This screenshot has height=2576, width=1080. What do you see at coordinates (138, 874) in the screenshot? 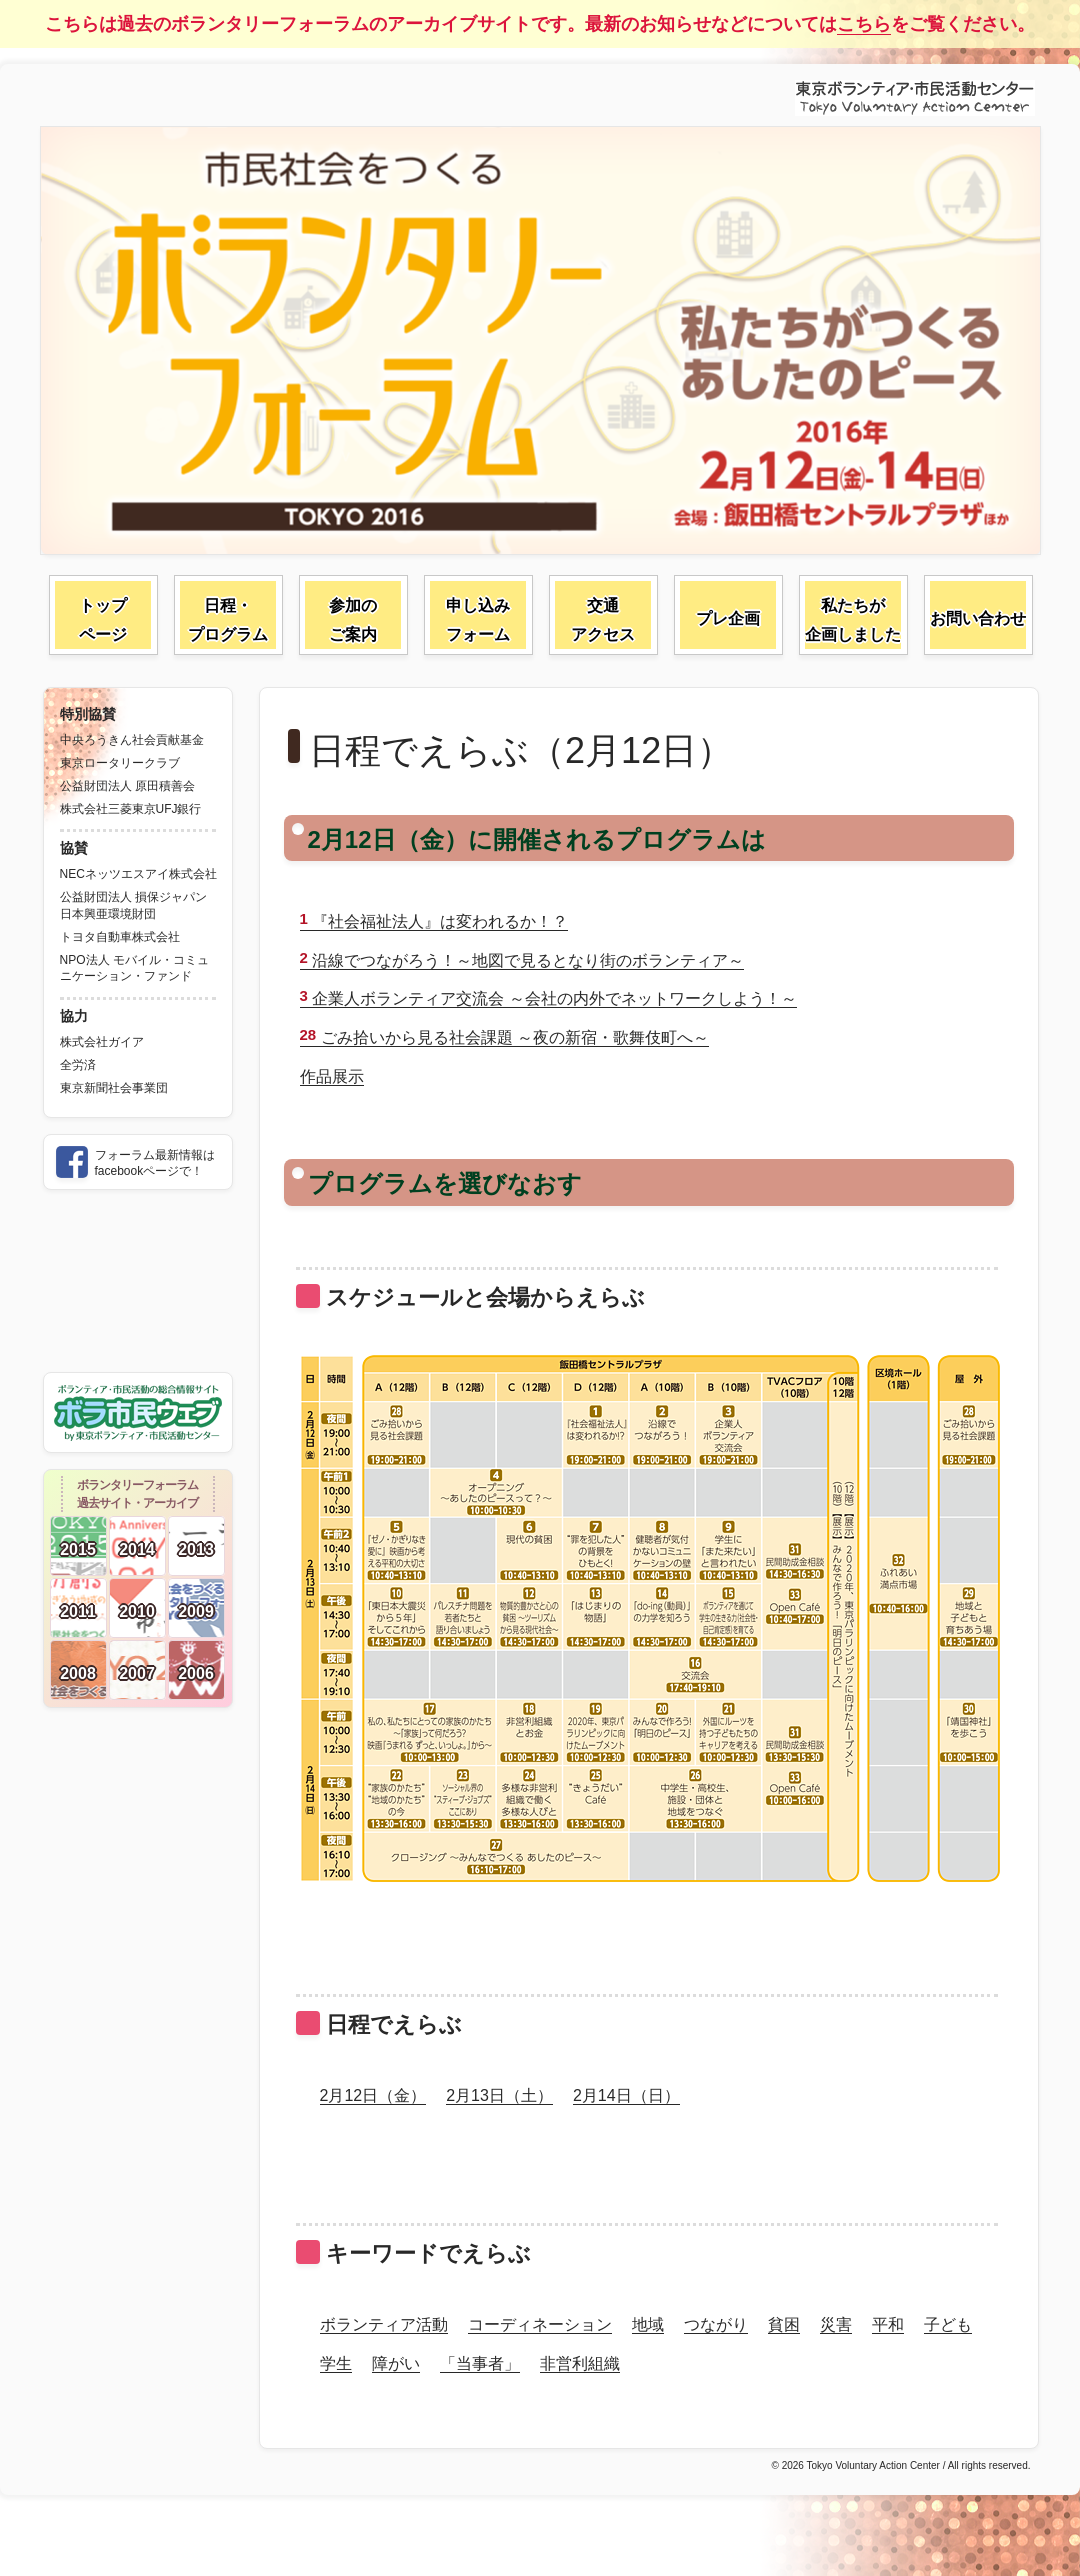
I see `NECネッツエスアイ株式会社` at bounding box center [138, 874].